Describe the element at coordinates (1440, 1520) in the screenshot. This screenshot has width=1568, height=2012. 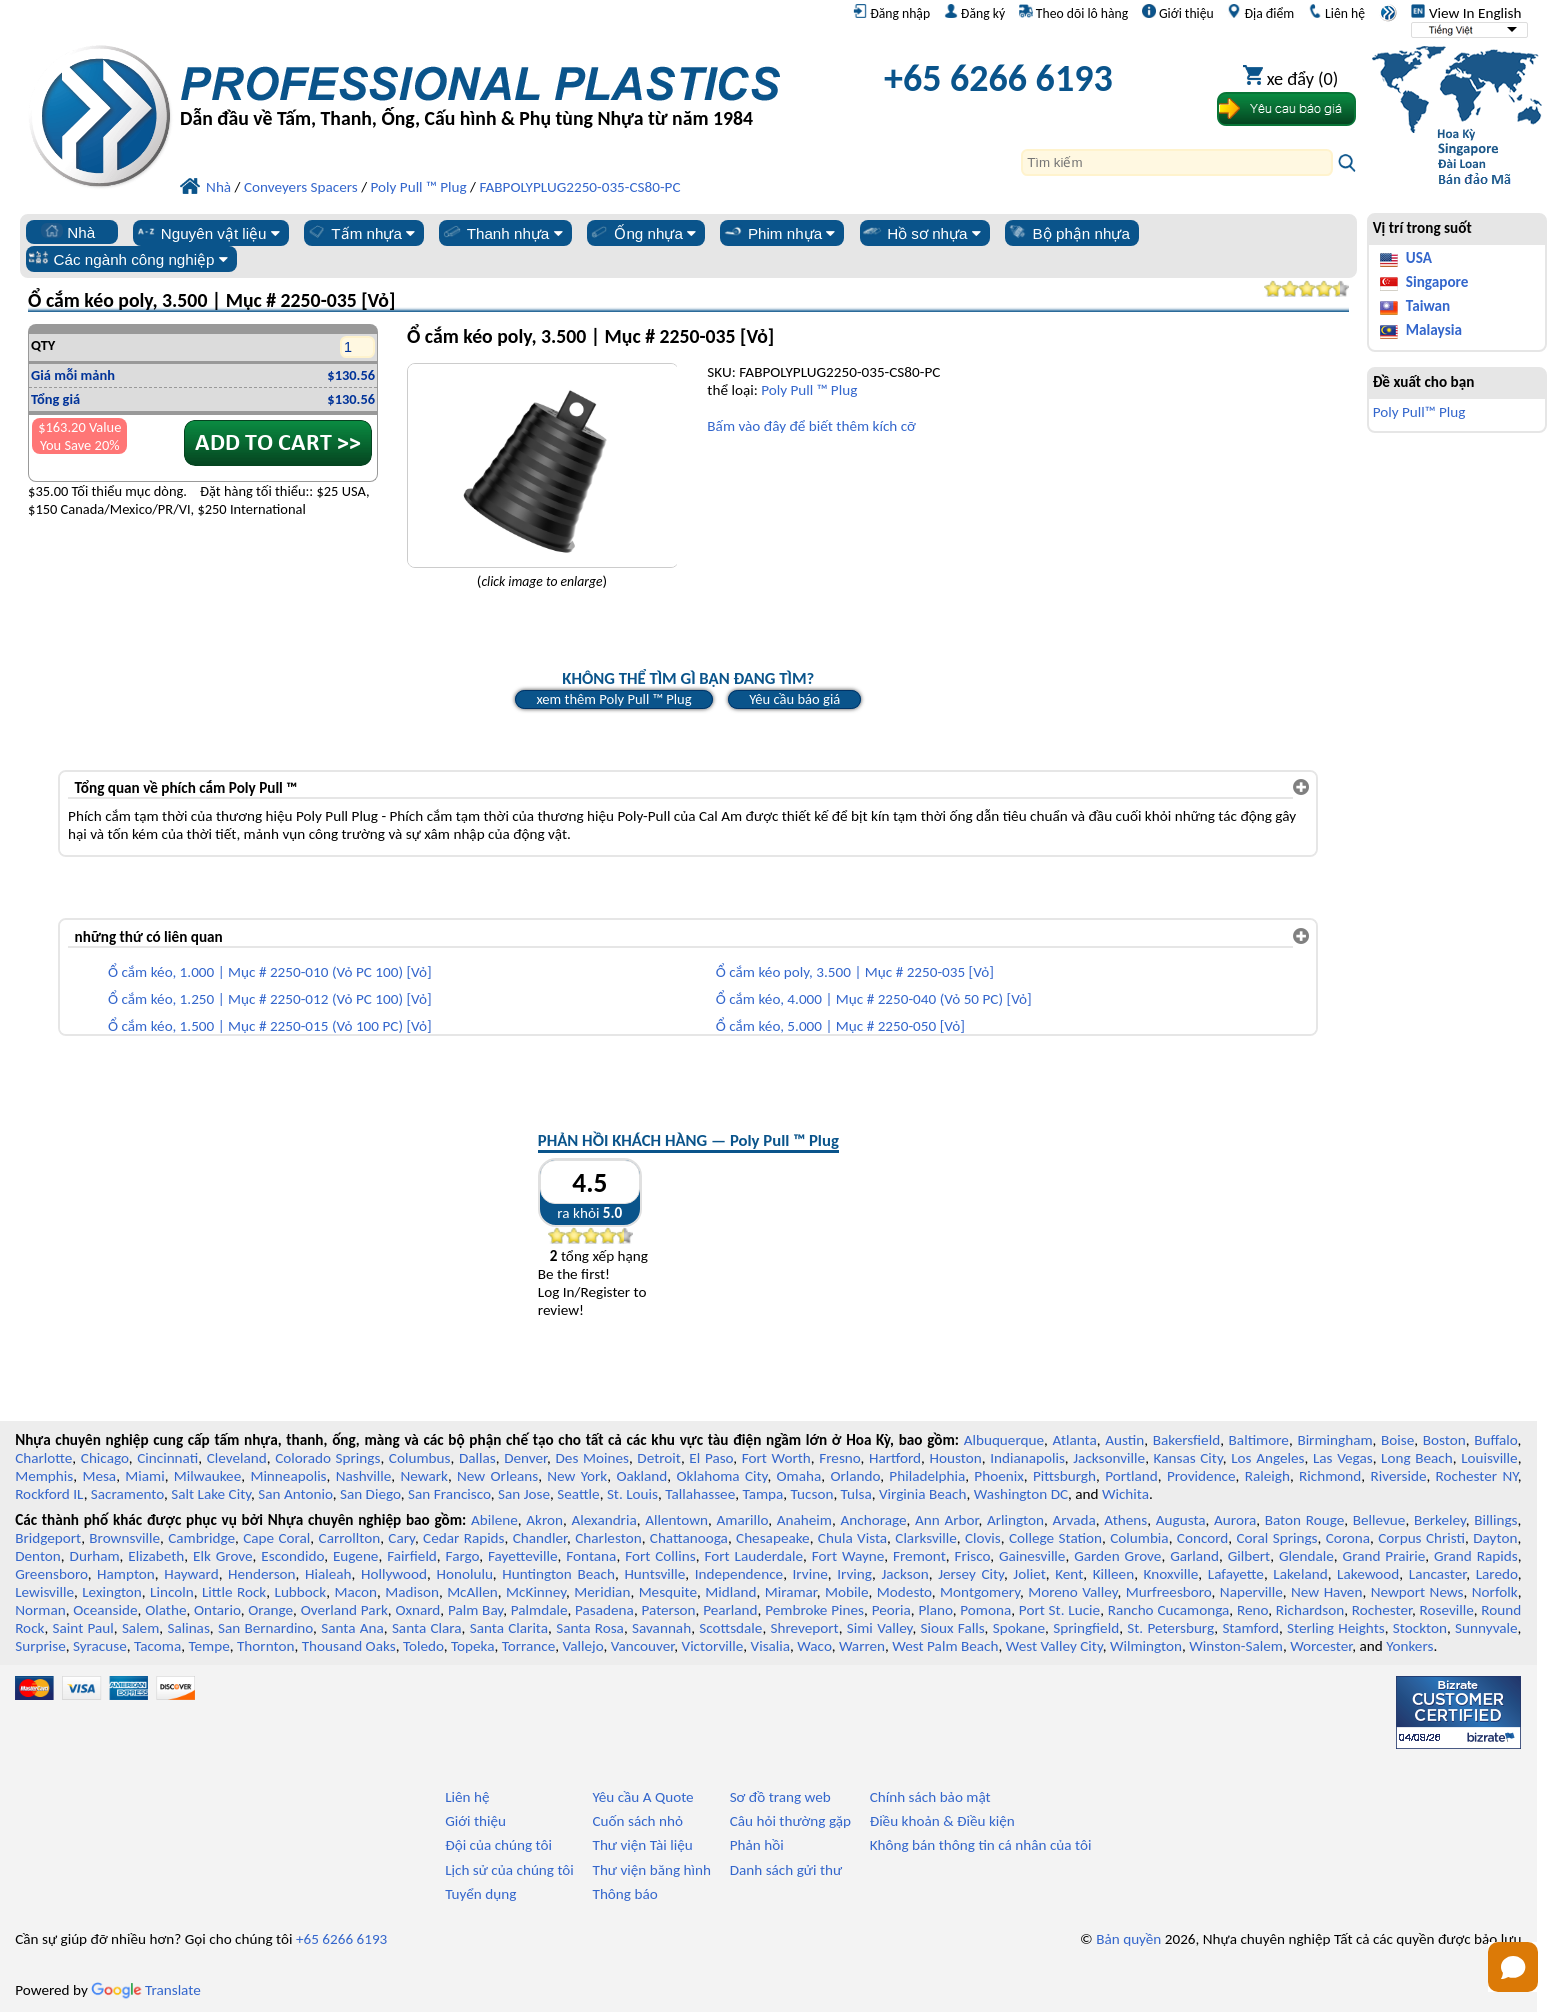
I see `Berkeley` at that location.